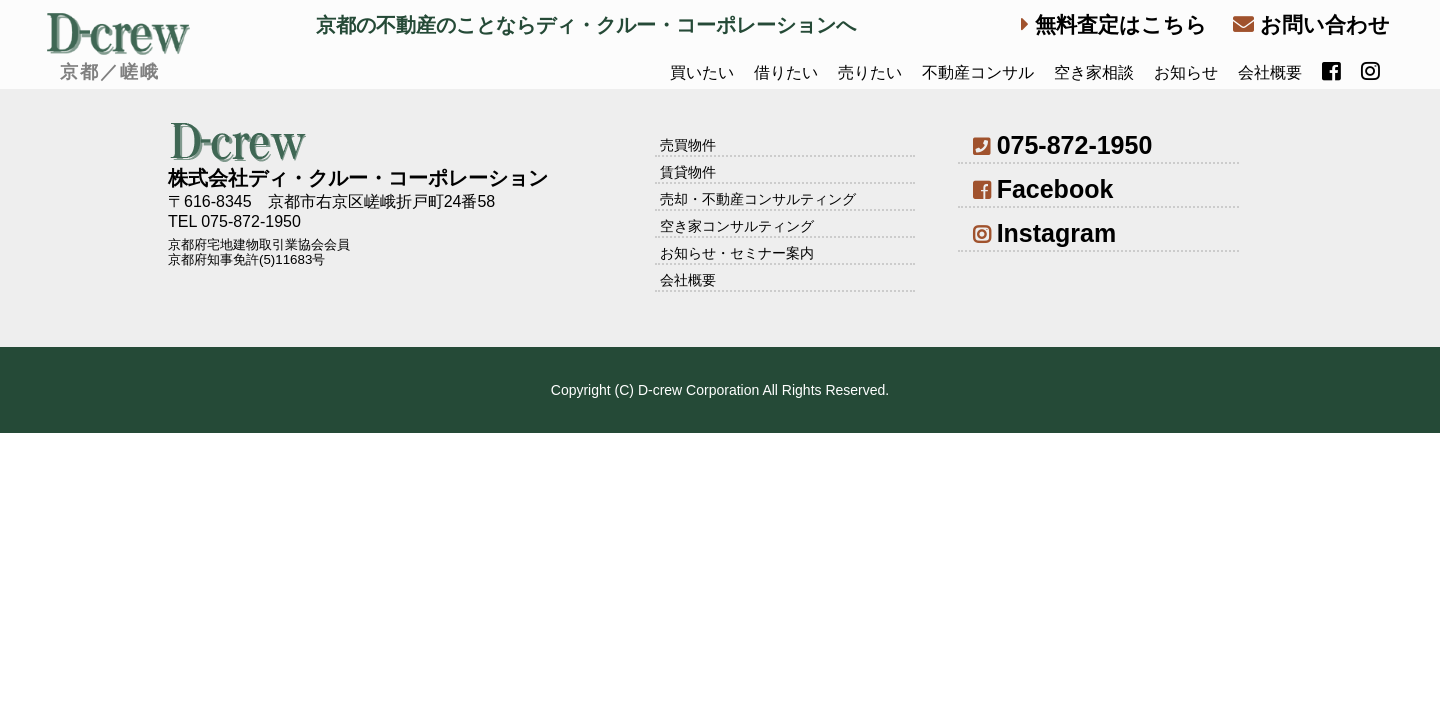  Describe the element at coordinates (1043, 189) in the screenshot. I see `Facebook` at that location.